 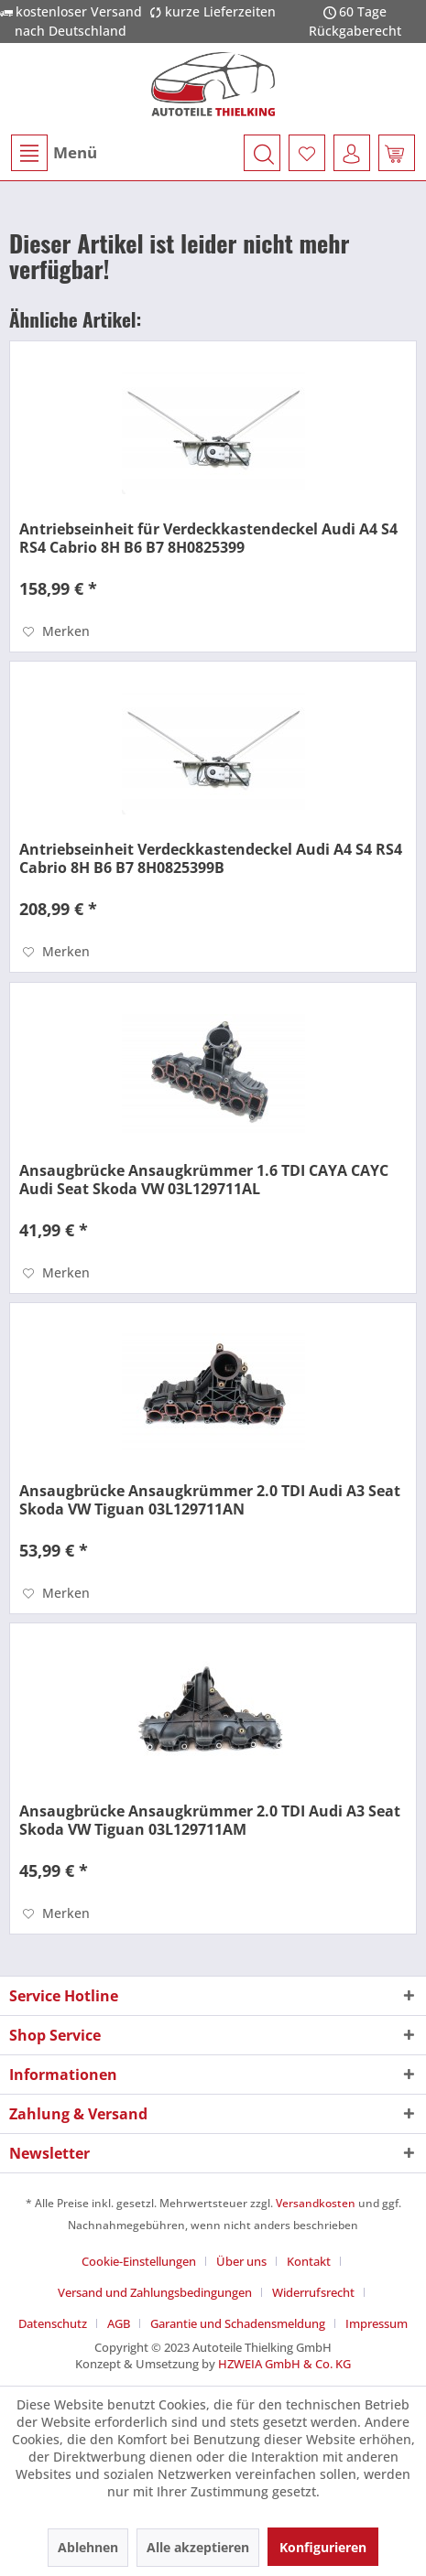 What do you see at coordinates (139, 2261) in the screenshot?
I see `Cookie-Einstellungen` at bounding box center [139, 2261].